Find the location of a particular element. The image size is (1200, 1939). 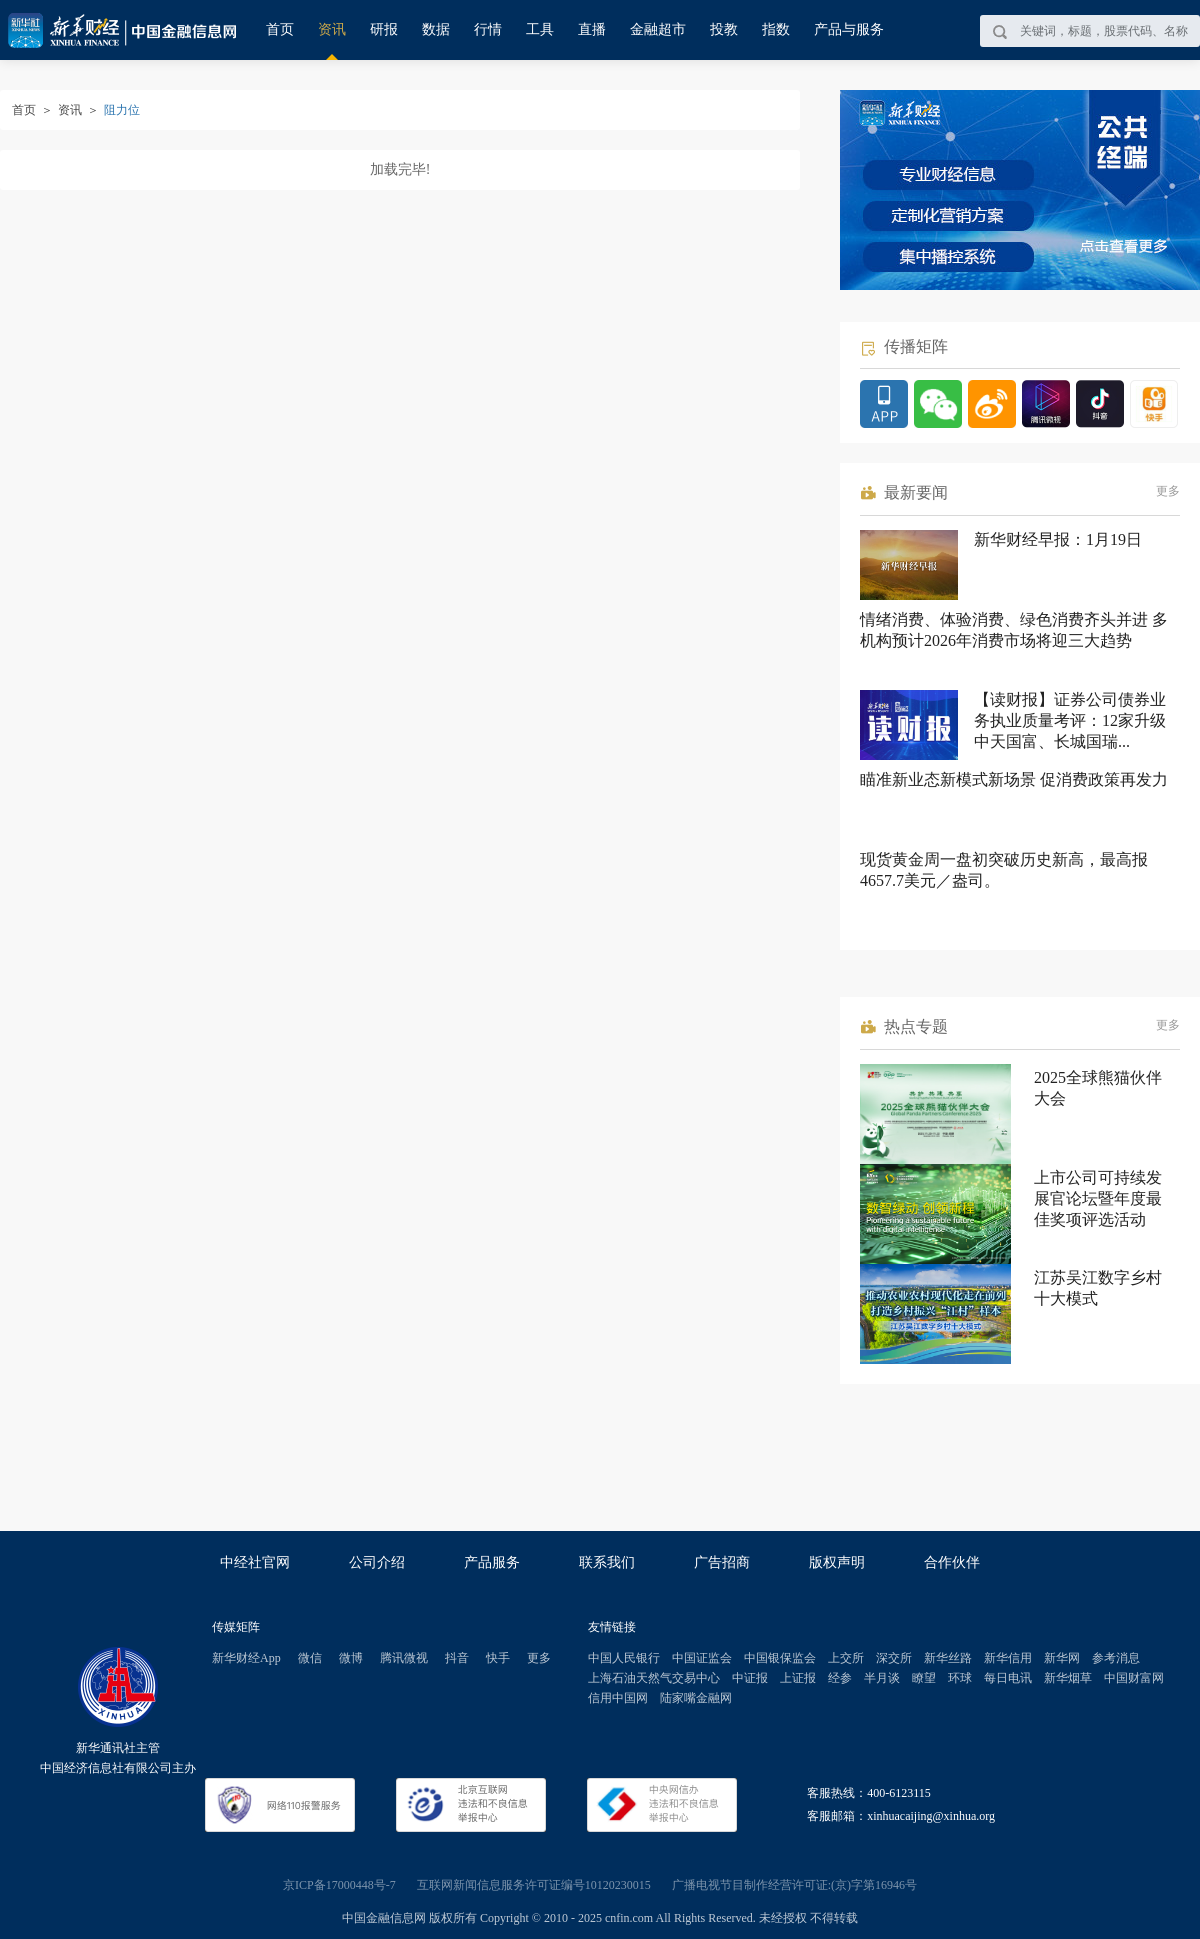

产品与服务 is located at coordinates (849, 29).